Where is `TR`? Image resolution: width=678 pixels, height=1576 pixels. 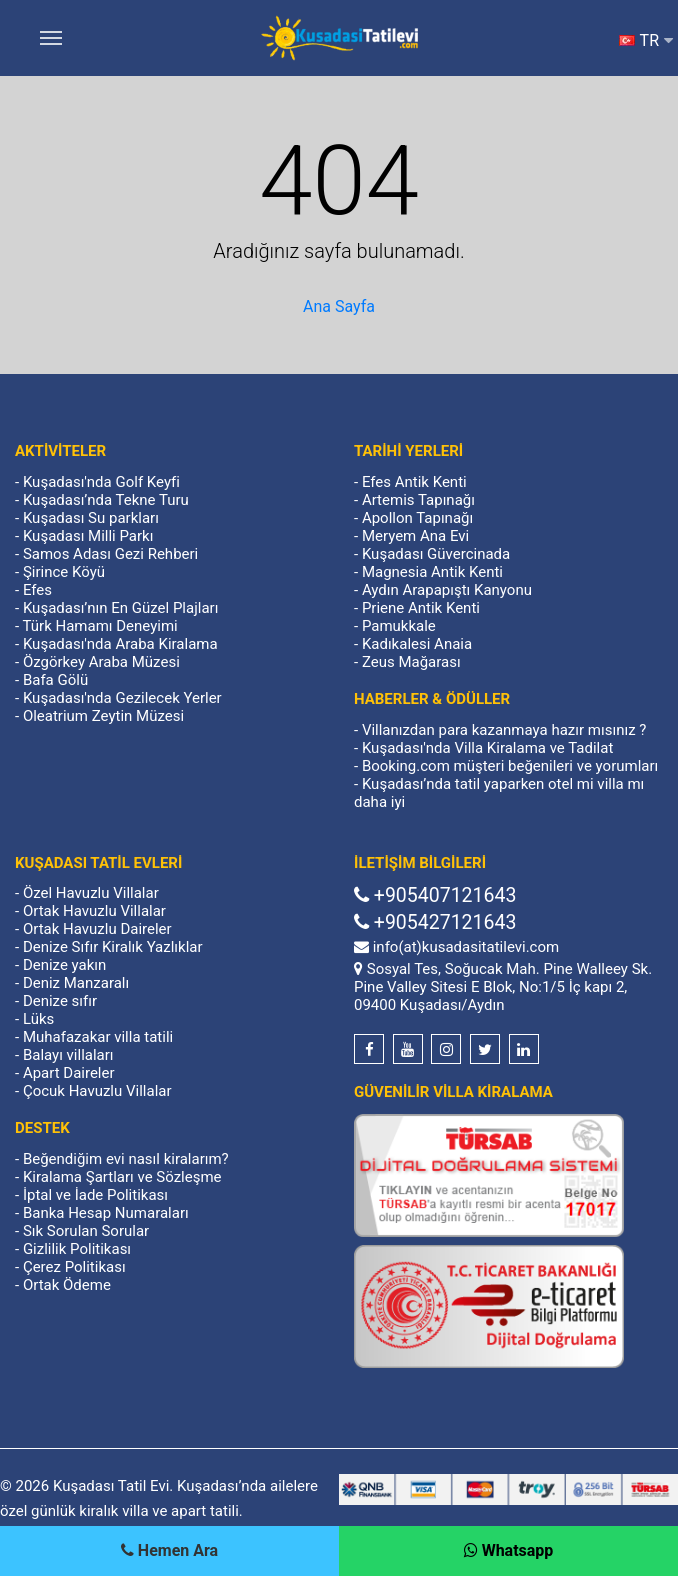 TR is located at coordinates (646, 40).